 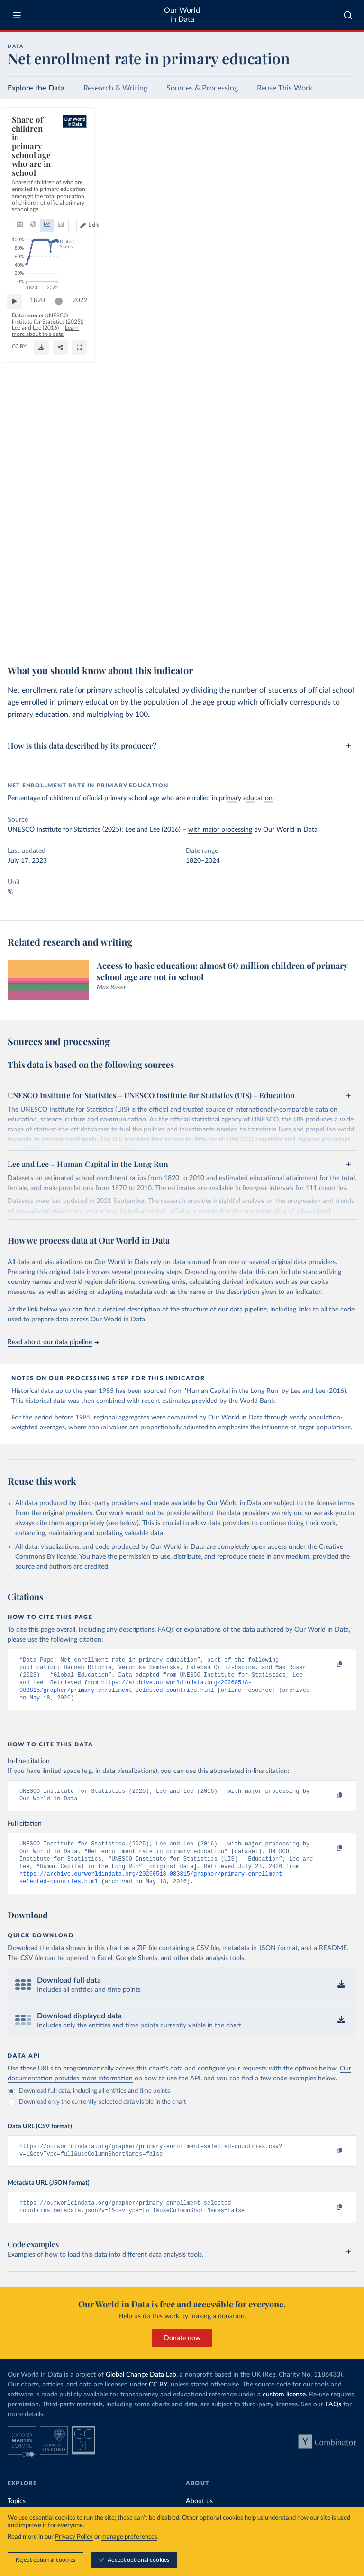 I want to click on Learn more about this data, so click(x=250, y=633).